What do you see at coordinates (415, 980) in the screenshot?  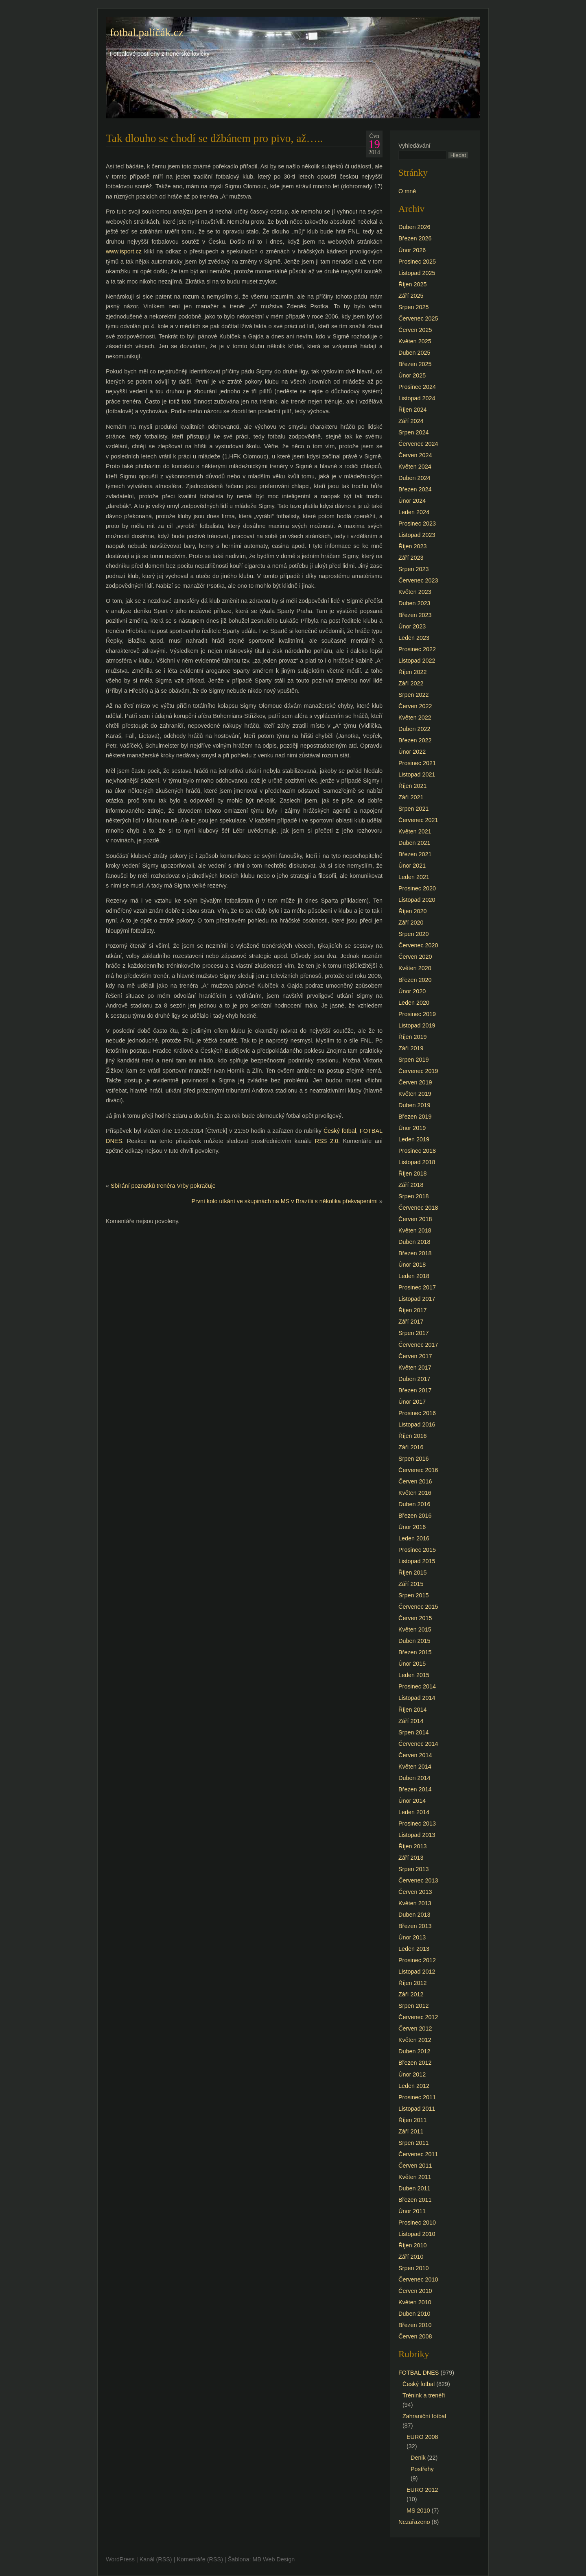 I see `Březen 2020` at bounding box center [415, 980].